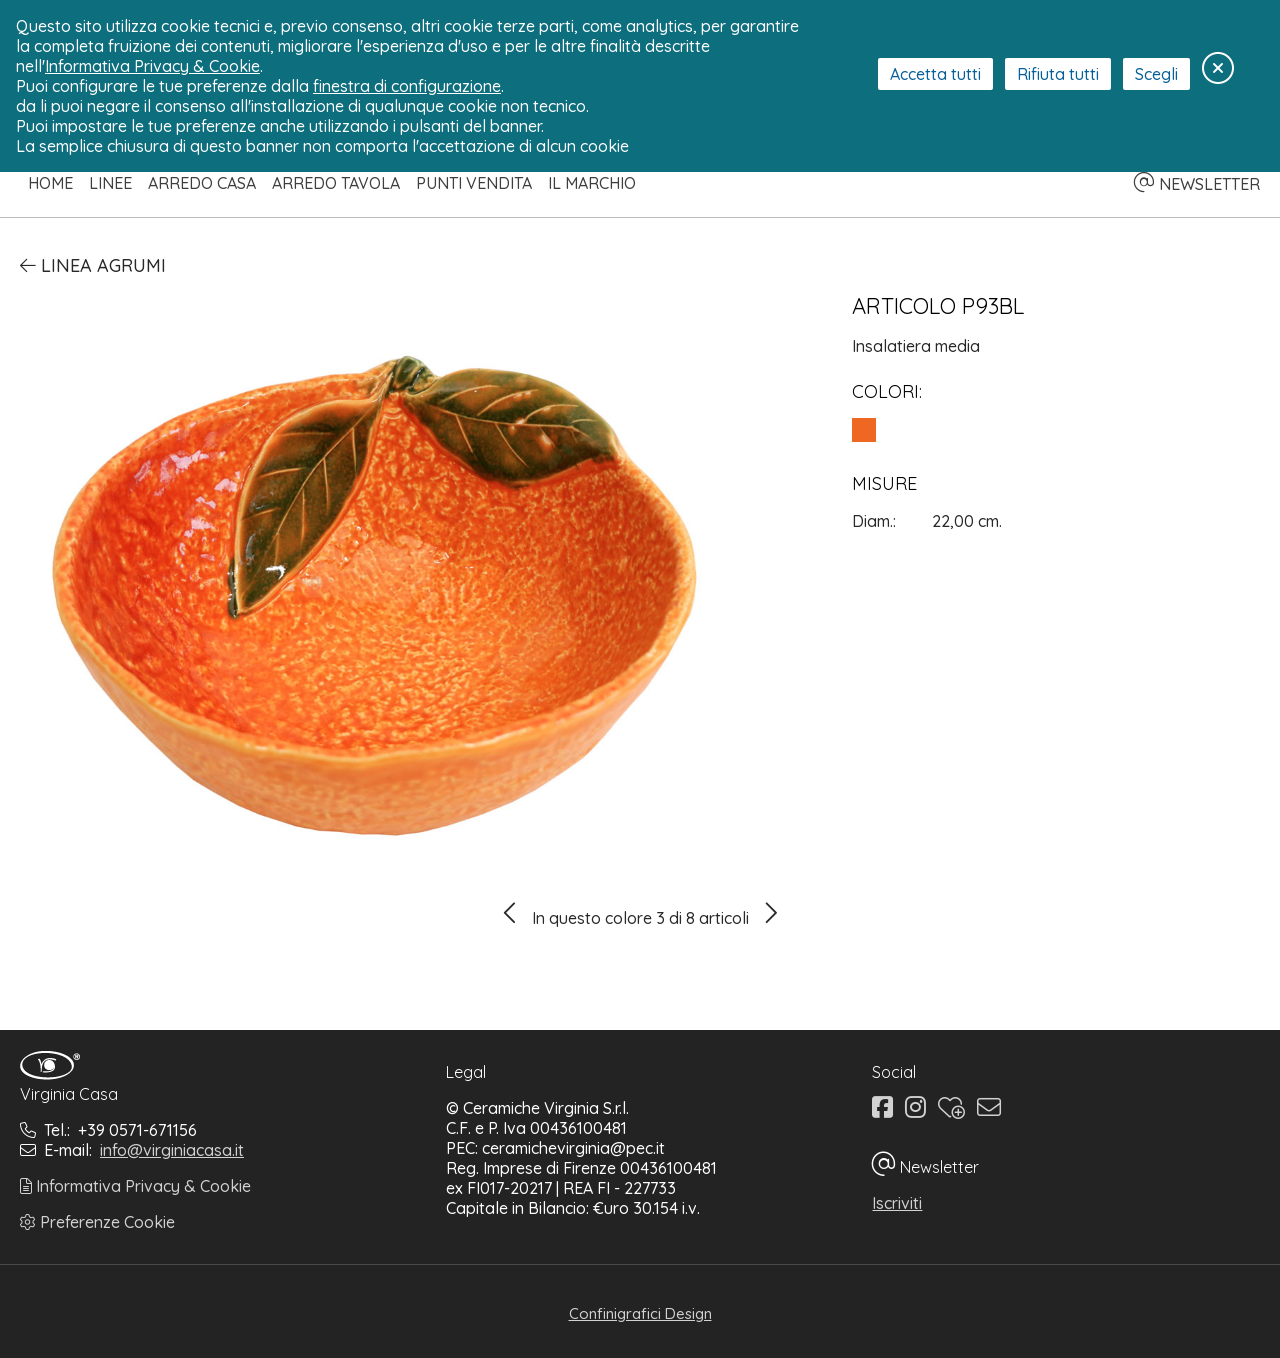 The height and width of the screenshot is (1358, 1280). I want to click on finestra di configurazione, so click(407, 86).